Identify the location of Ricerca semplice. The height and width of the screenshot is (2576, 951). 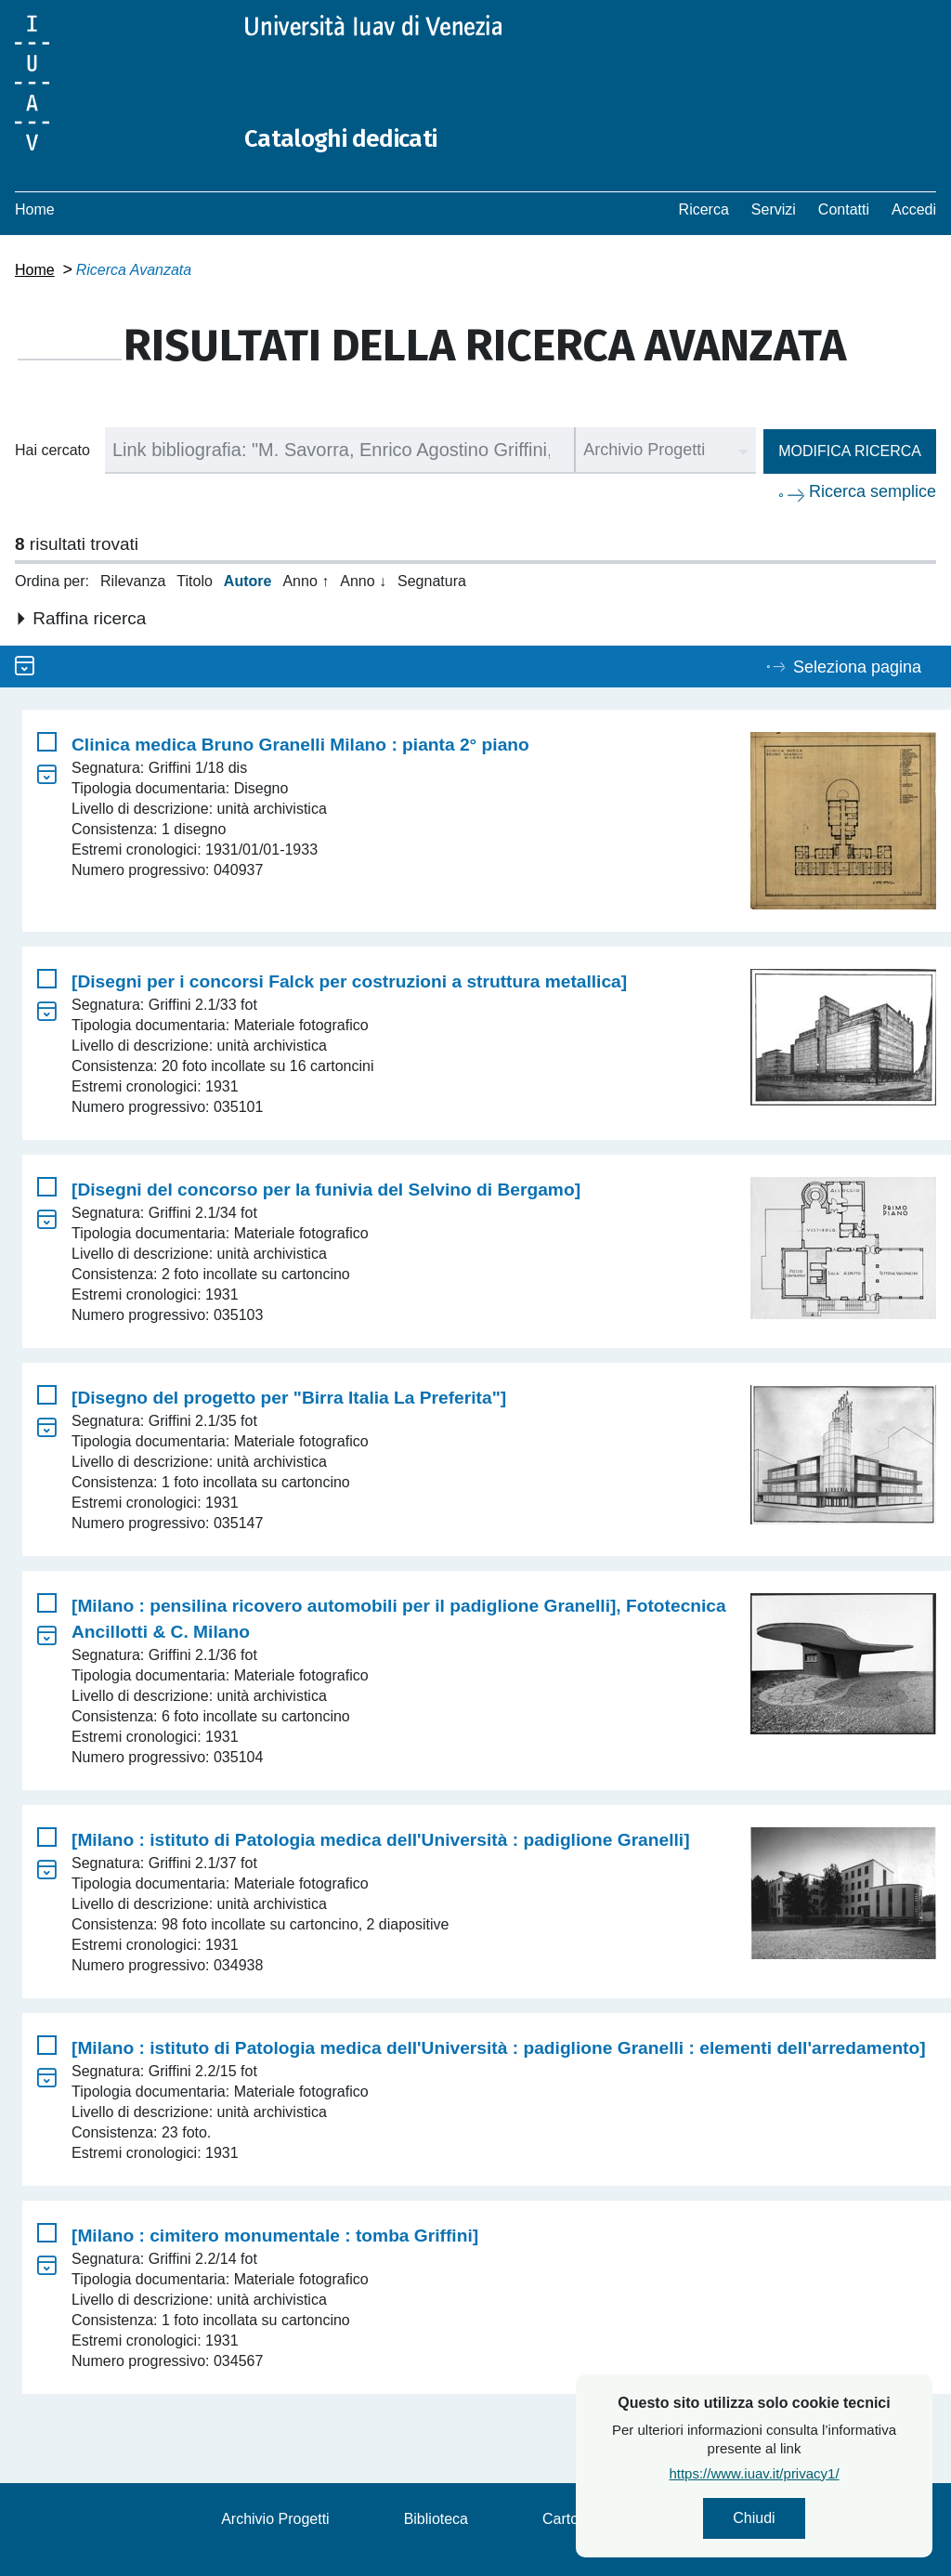
(872, 491).